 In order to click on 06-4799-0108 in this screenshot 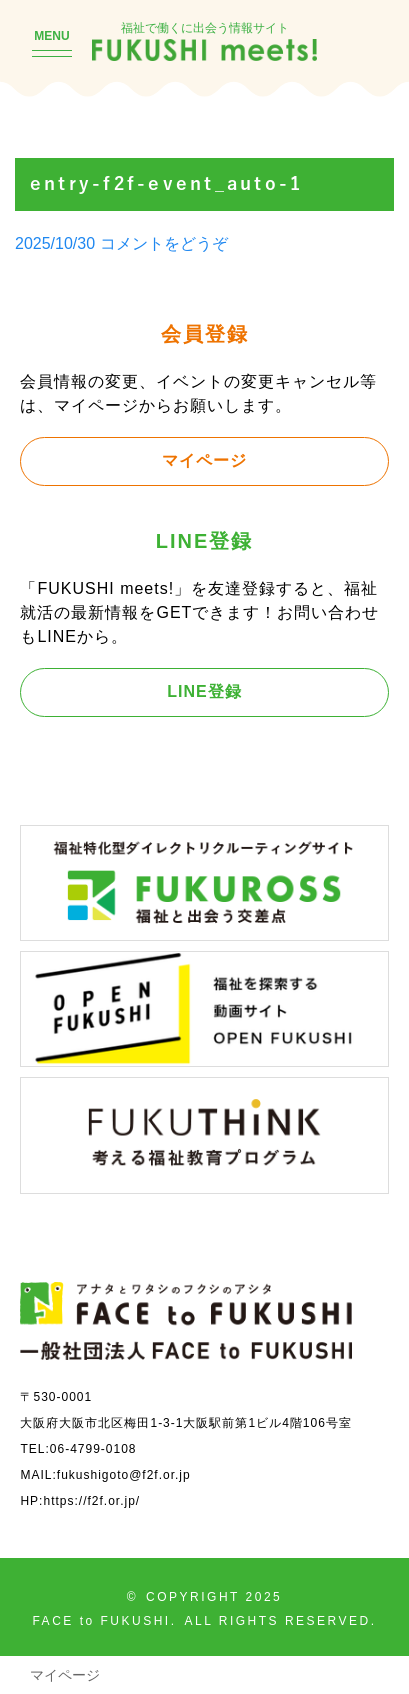, I will do `click(93, 1448)`.